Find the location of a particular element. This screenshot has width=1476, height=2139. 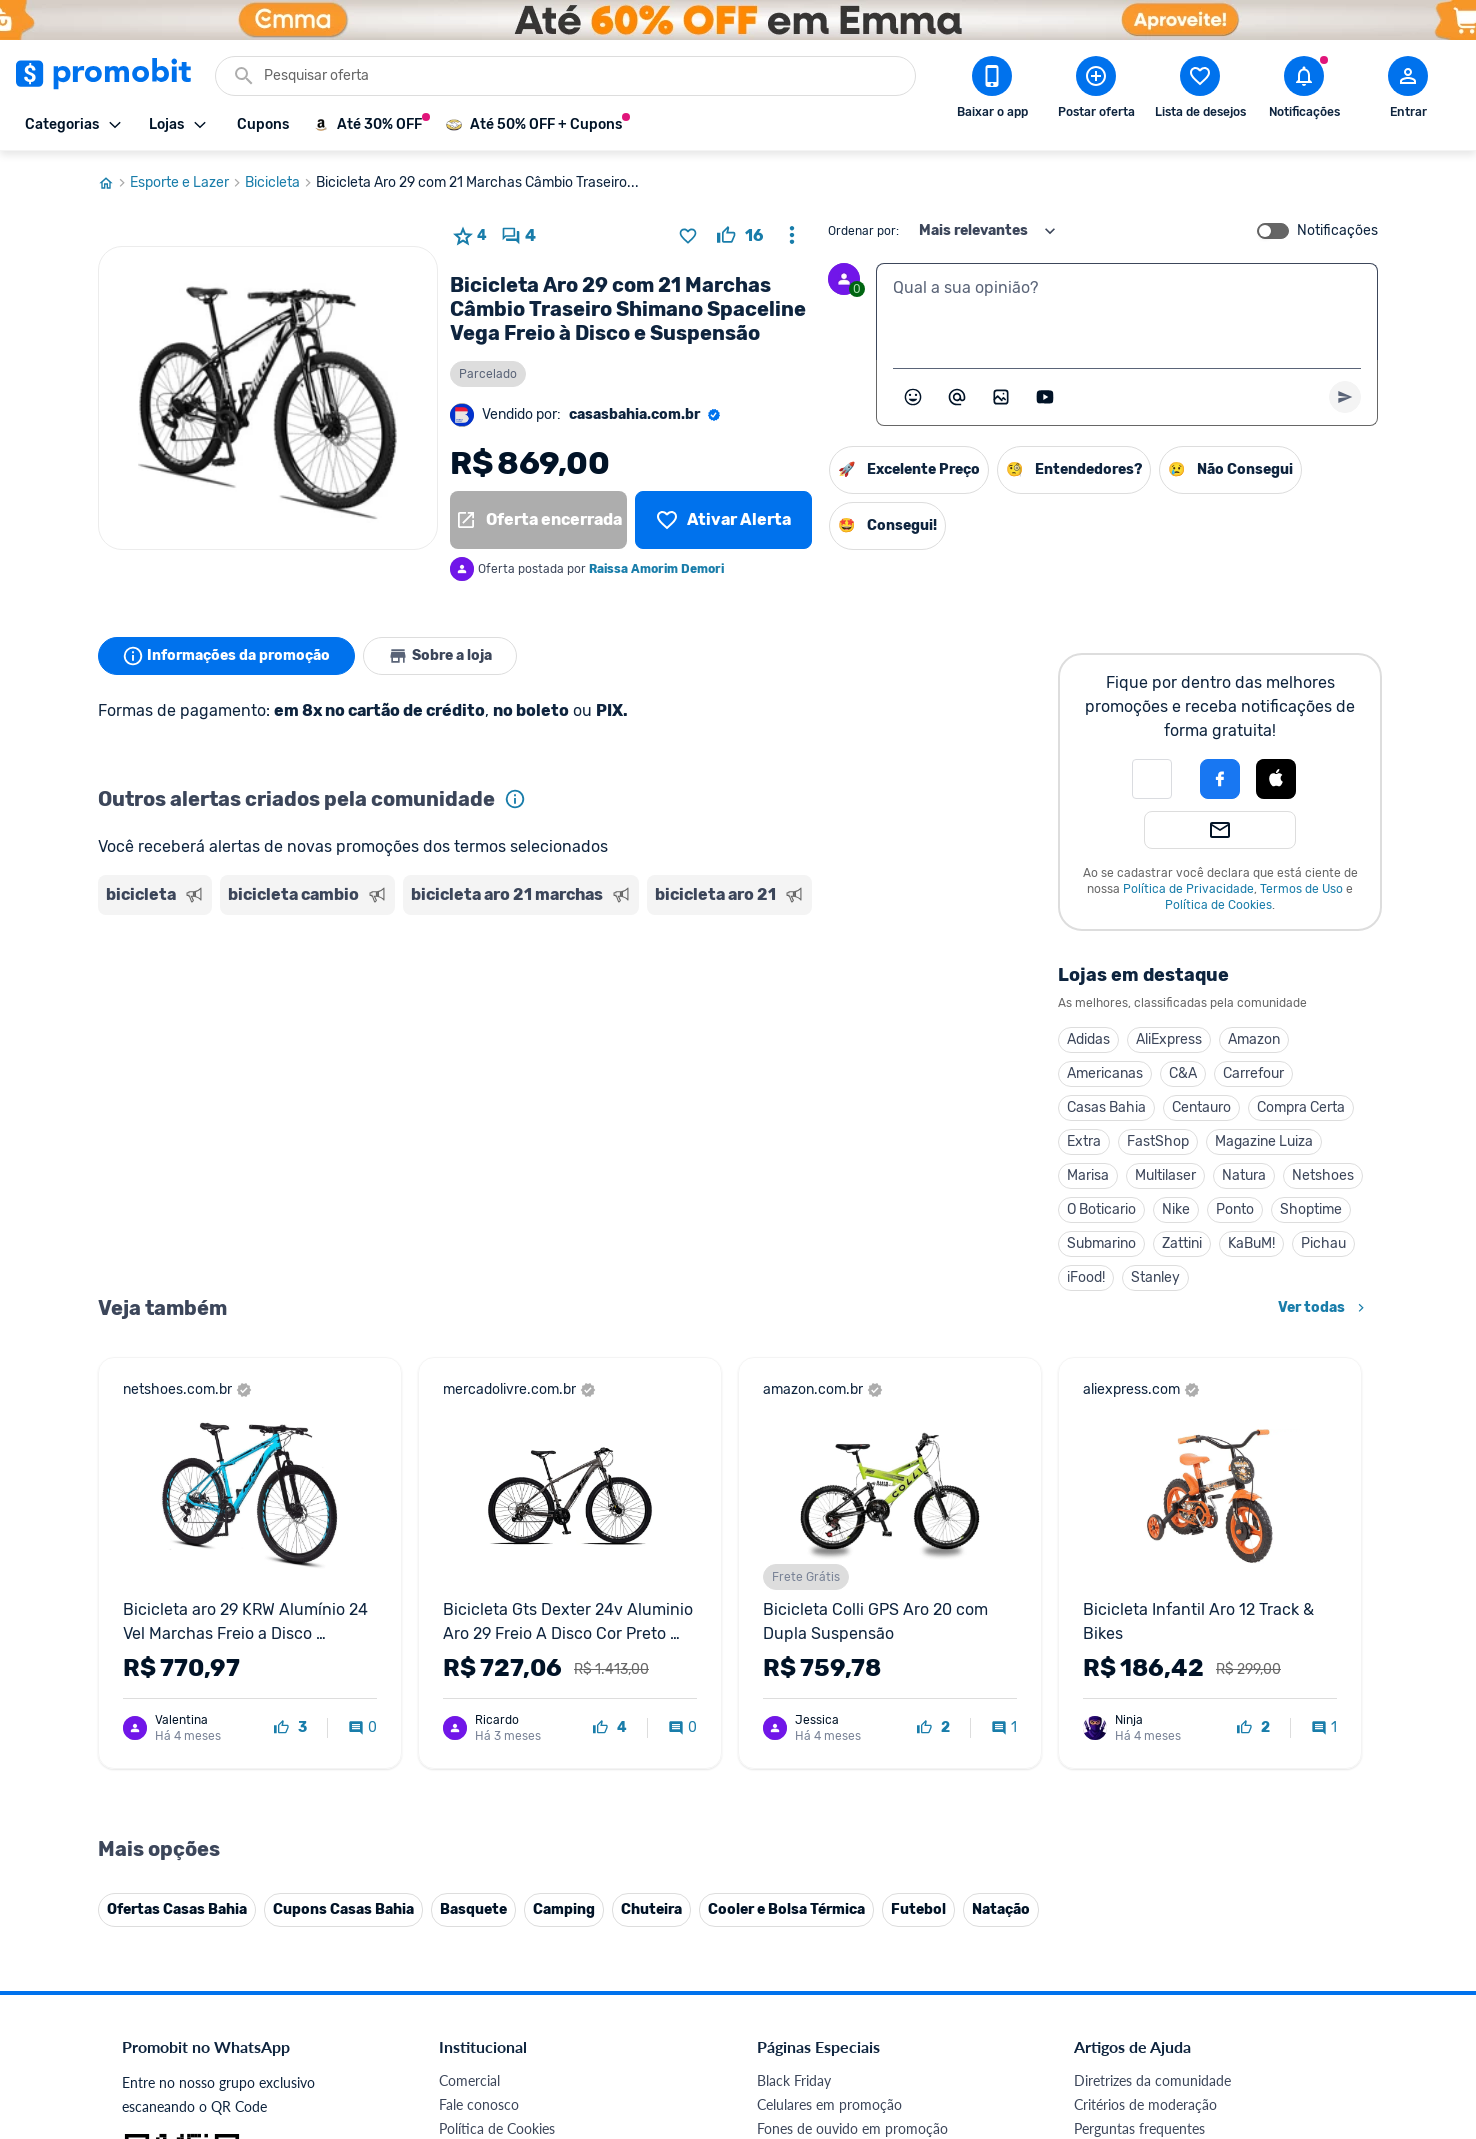

[Login com Facebook] is located at coordinates (1220, 779).